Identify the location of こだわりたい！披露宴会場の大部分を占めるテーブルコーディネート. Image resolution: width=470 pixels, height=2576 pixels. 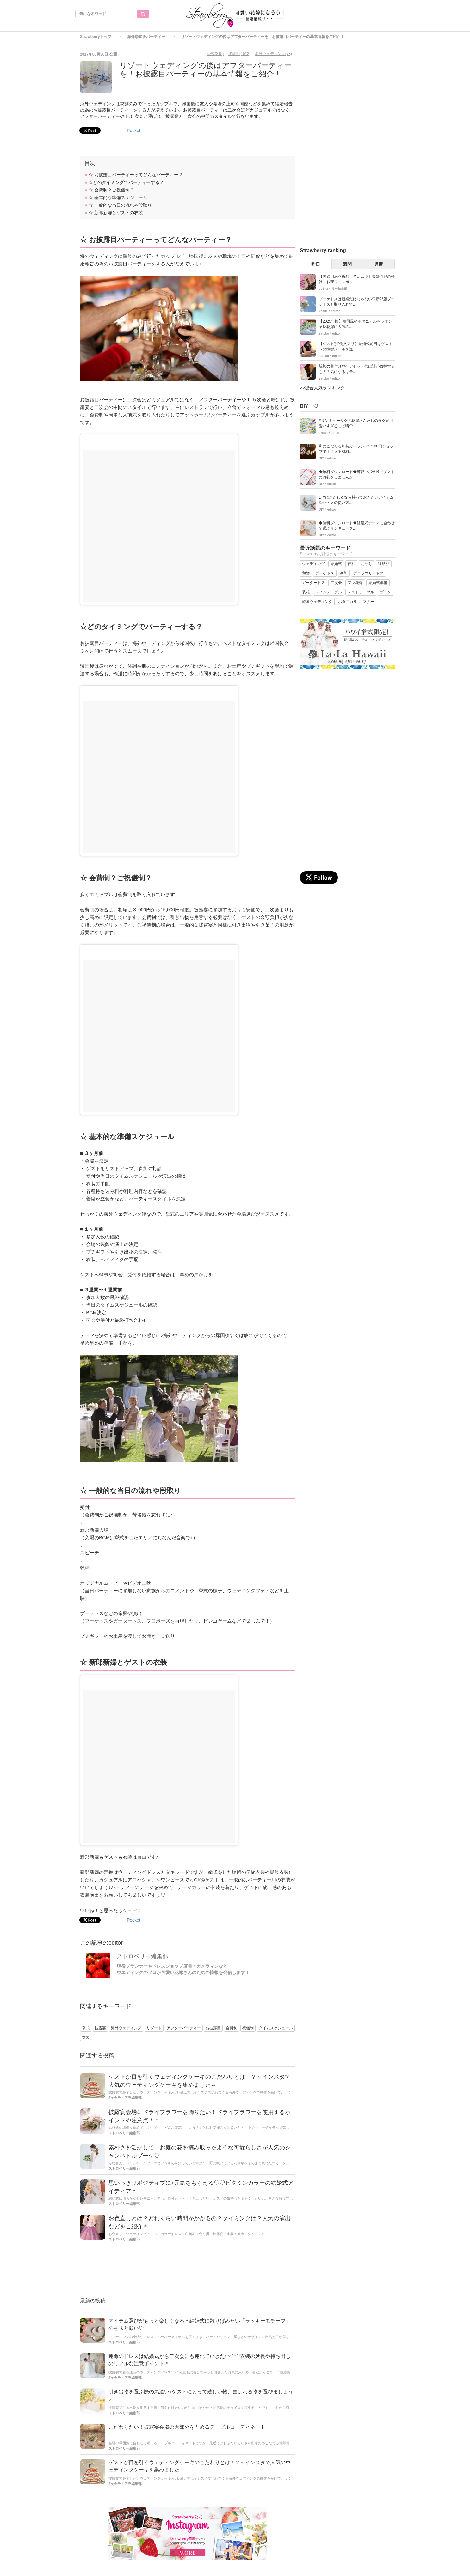
(186, 2427).